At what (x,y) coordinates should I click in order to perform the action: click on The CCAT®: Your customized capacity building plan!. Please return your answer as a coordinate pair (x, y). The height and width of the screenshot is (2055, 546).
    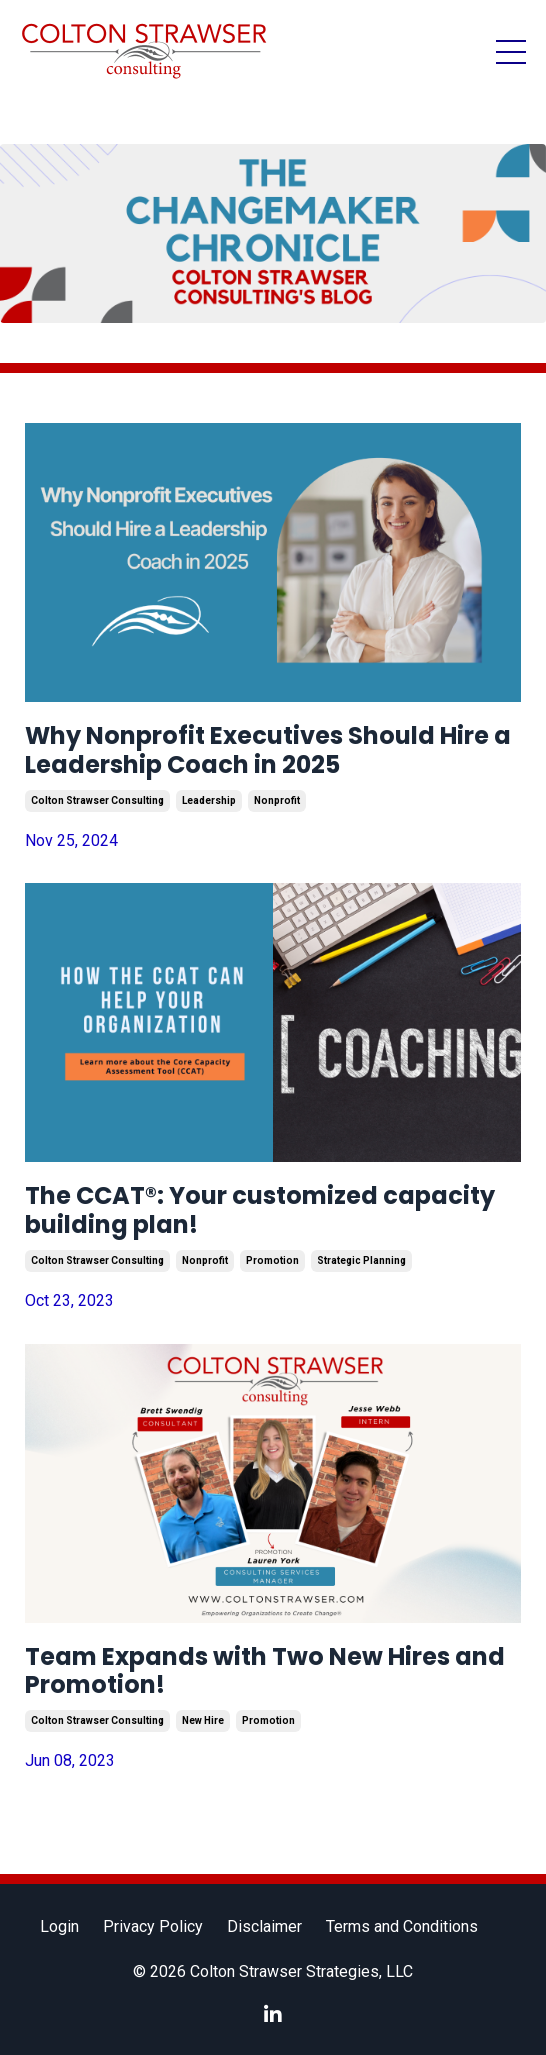
    Looking at the image, I should click on (260, 1211).